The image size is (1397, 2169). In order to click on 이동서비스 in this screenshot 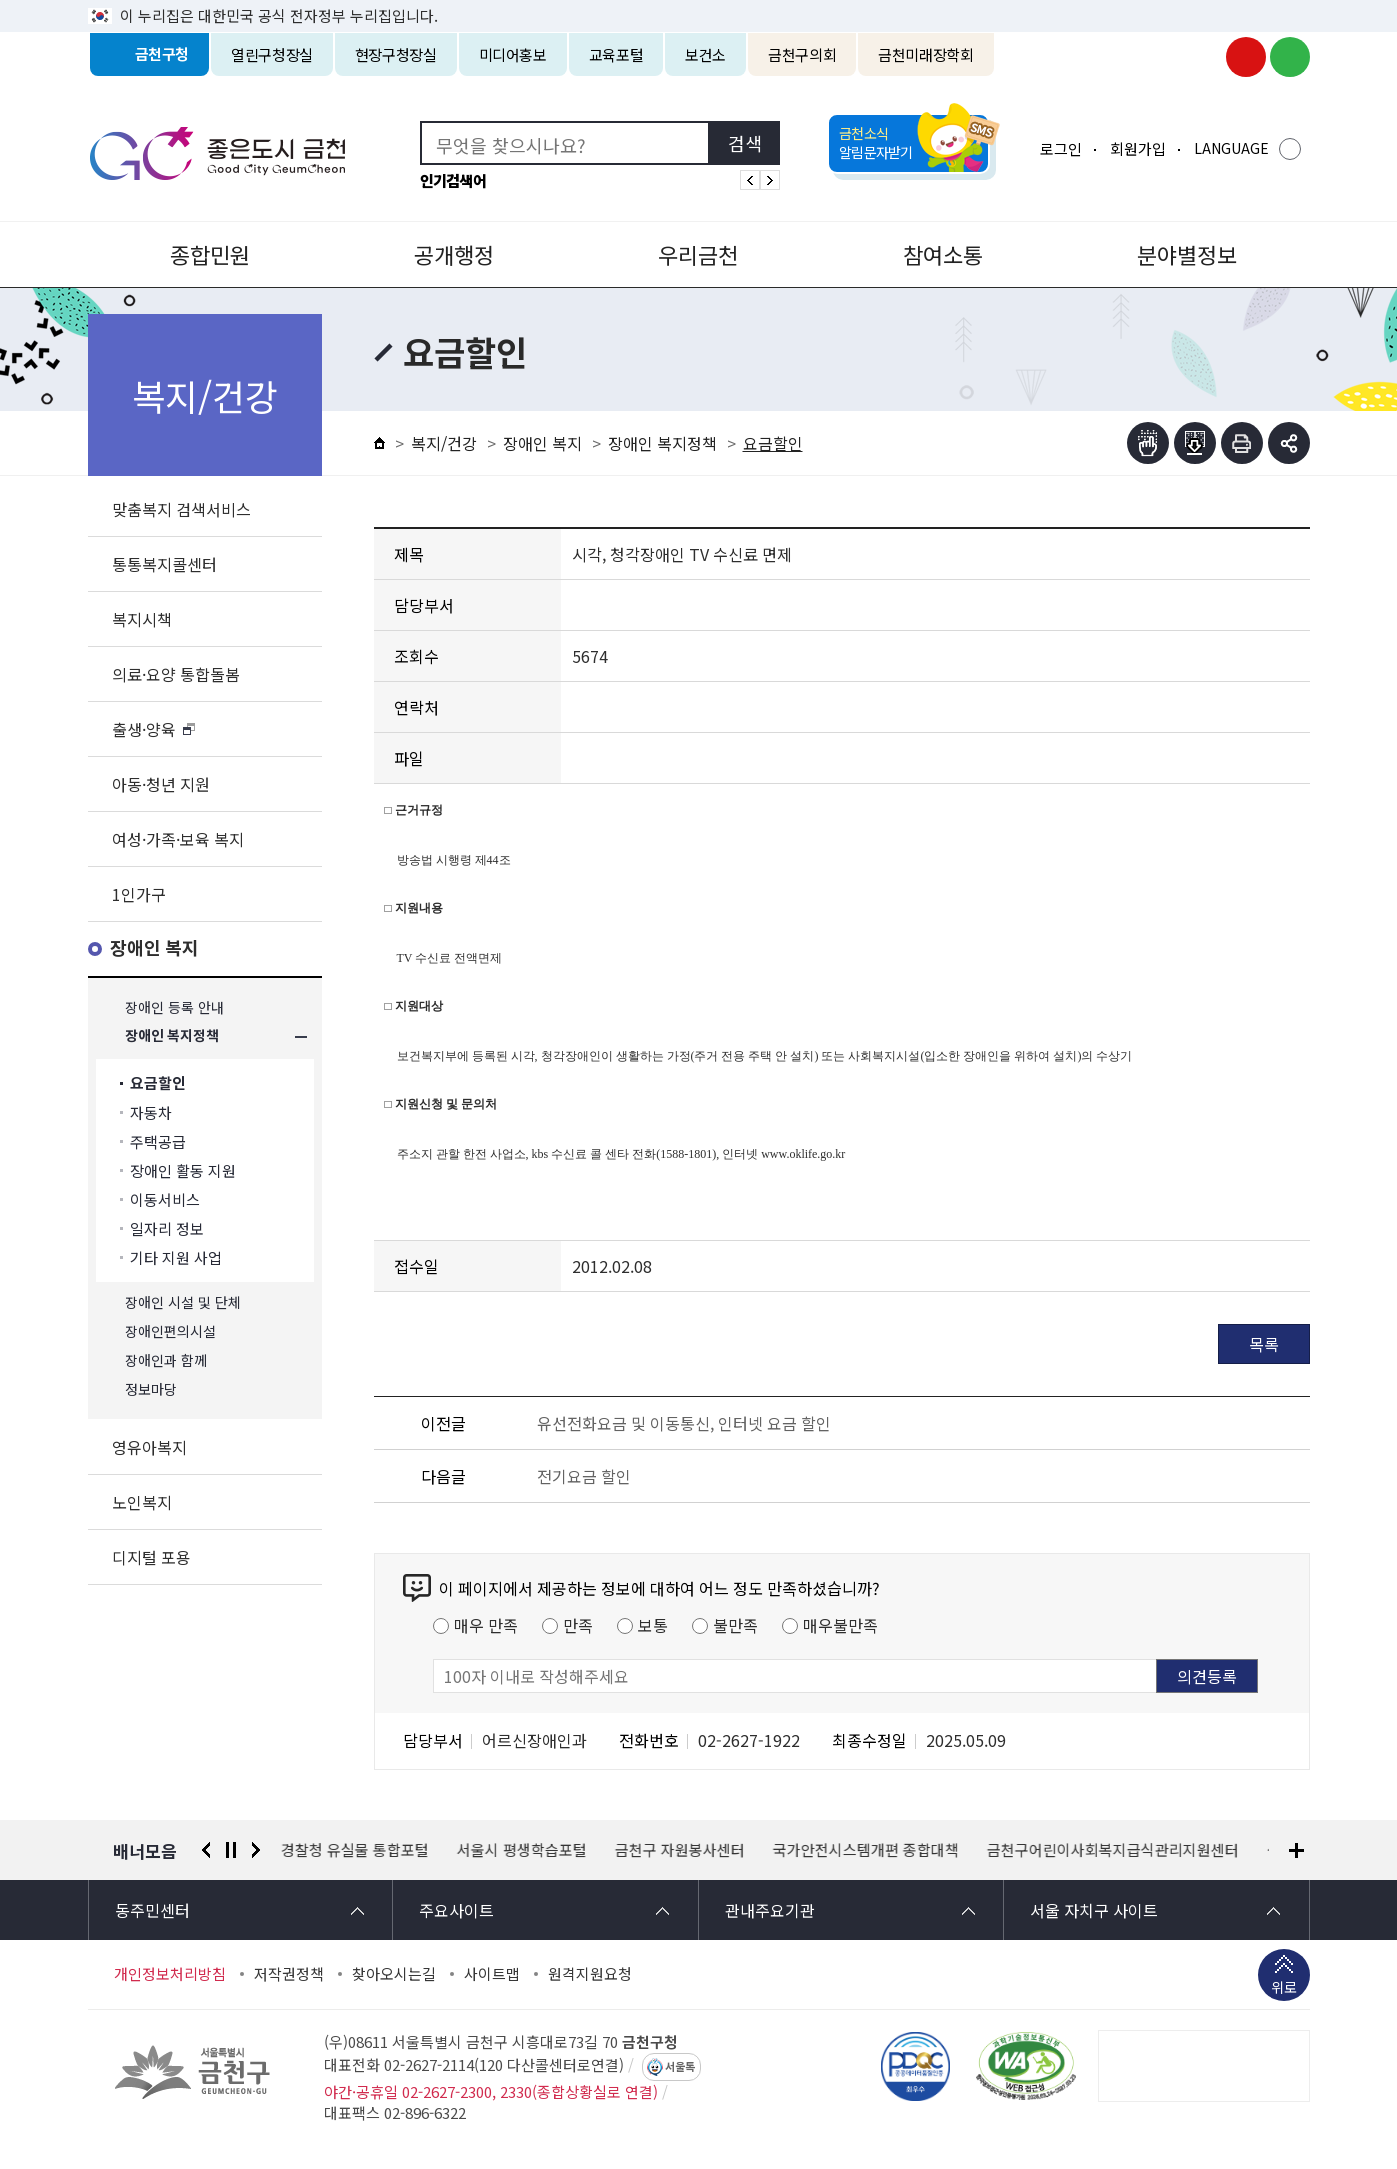, I will do `click(165, 1199)`.